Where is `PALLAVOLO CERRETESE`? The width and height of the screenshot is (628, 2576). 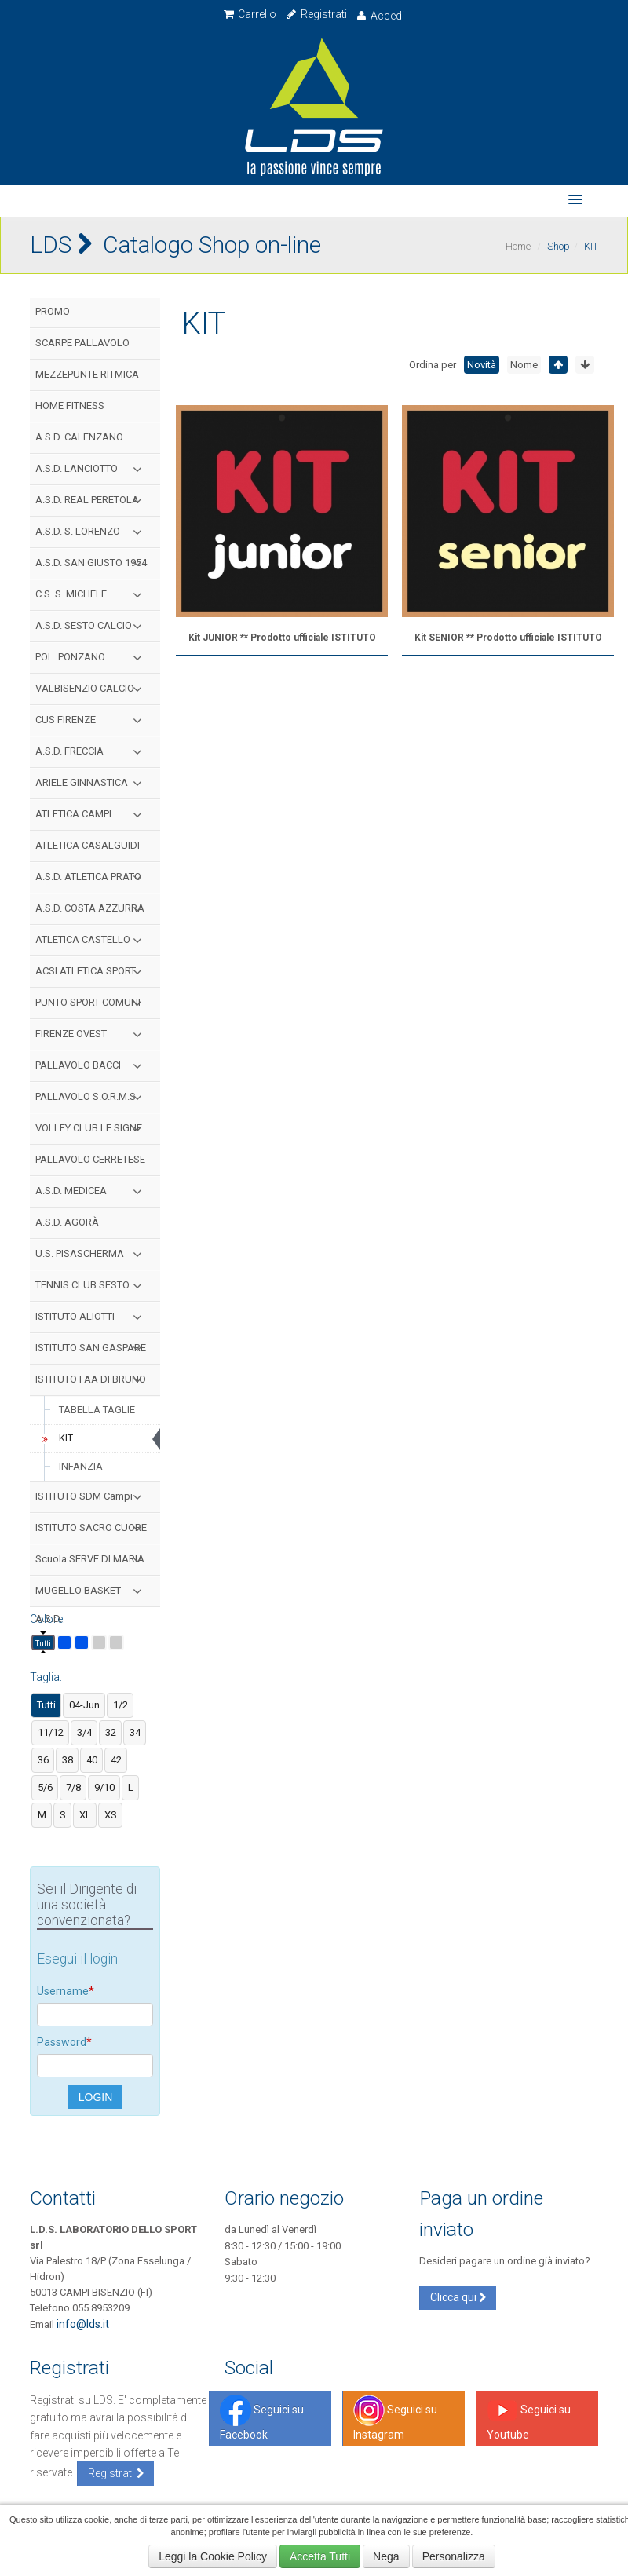
PALLAVOLO CERRETESE is located at coordinates (90, 1159).